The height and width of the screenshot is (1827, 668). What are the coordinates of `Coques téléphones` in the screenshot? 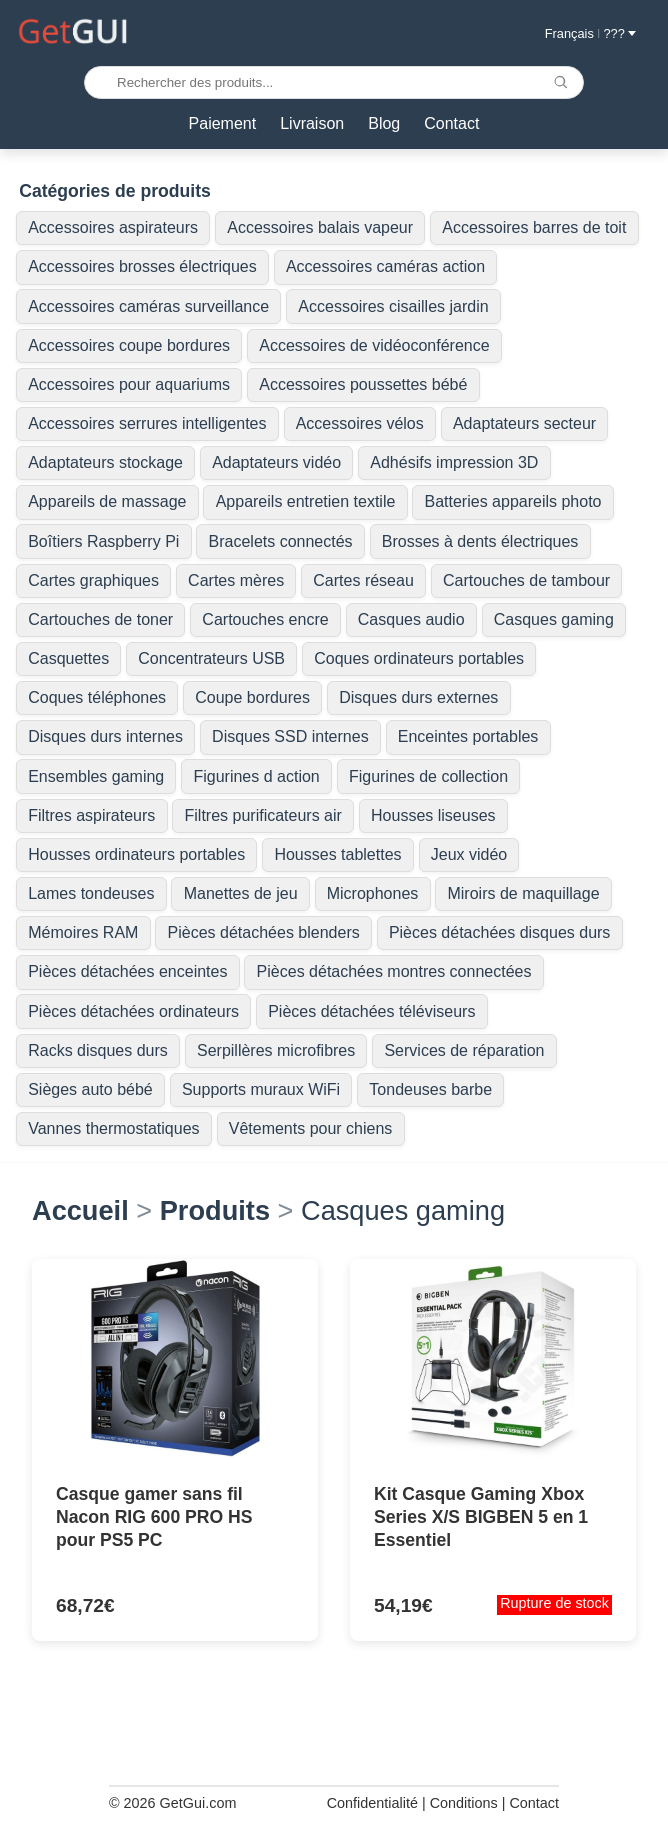 It's located at (97, 697).